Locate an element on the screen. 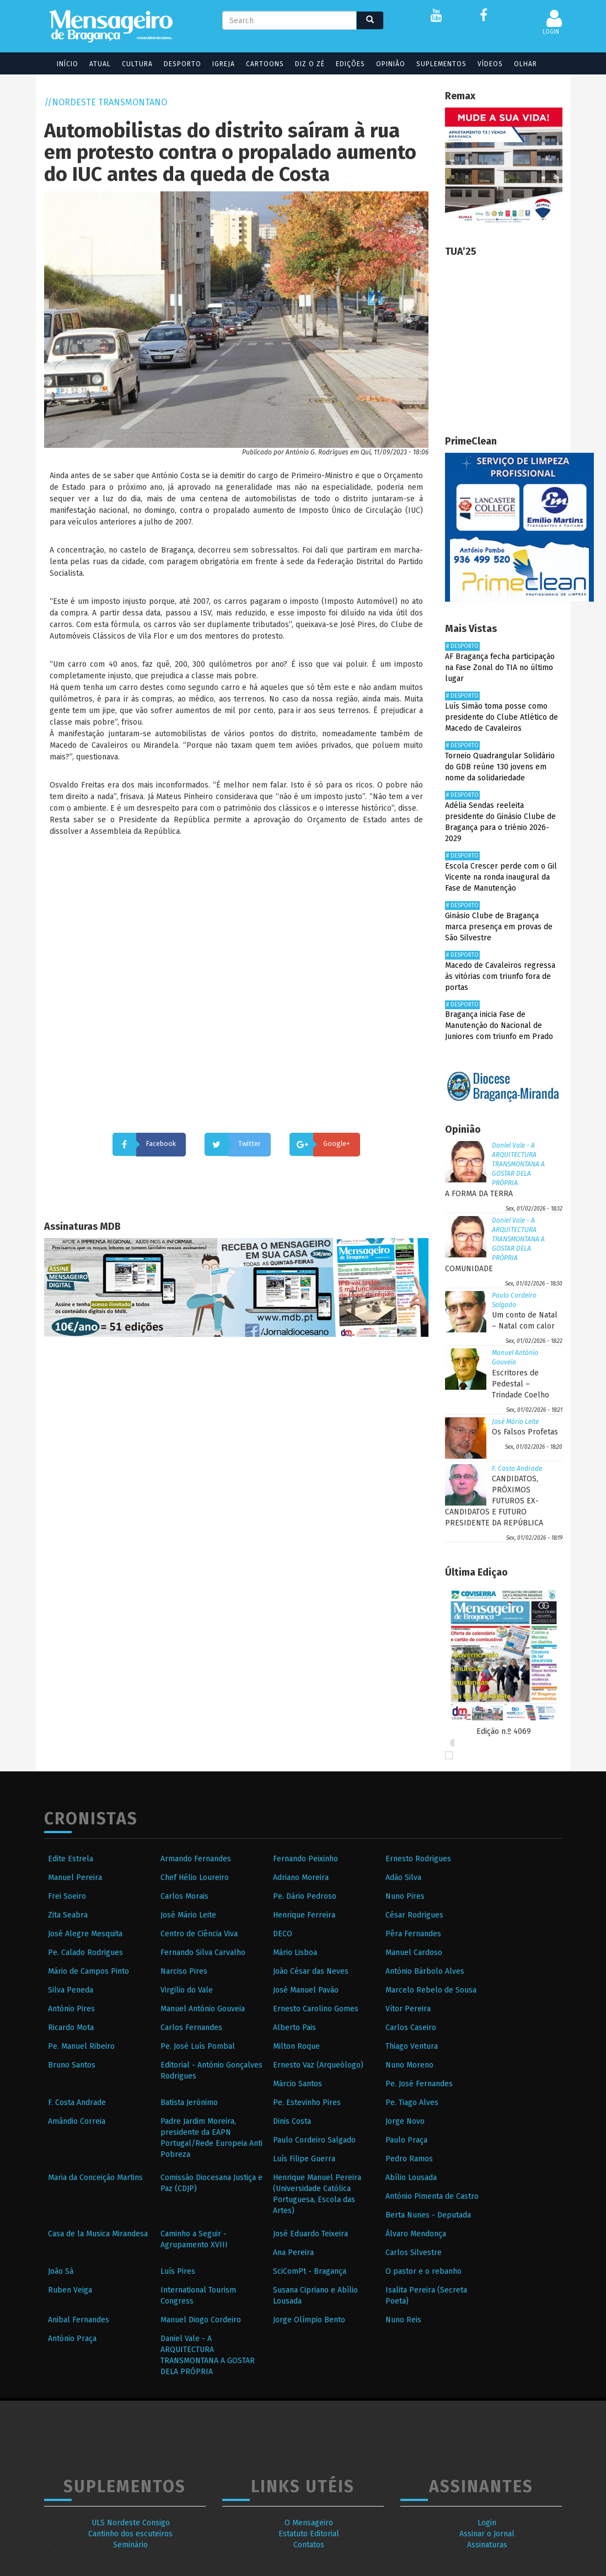 The width and height of the screenshot is (606, 2576). Manuel Pereira is located at coordinates (75, 1877).